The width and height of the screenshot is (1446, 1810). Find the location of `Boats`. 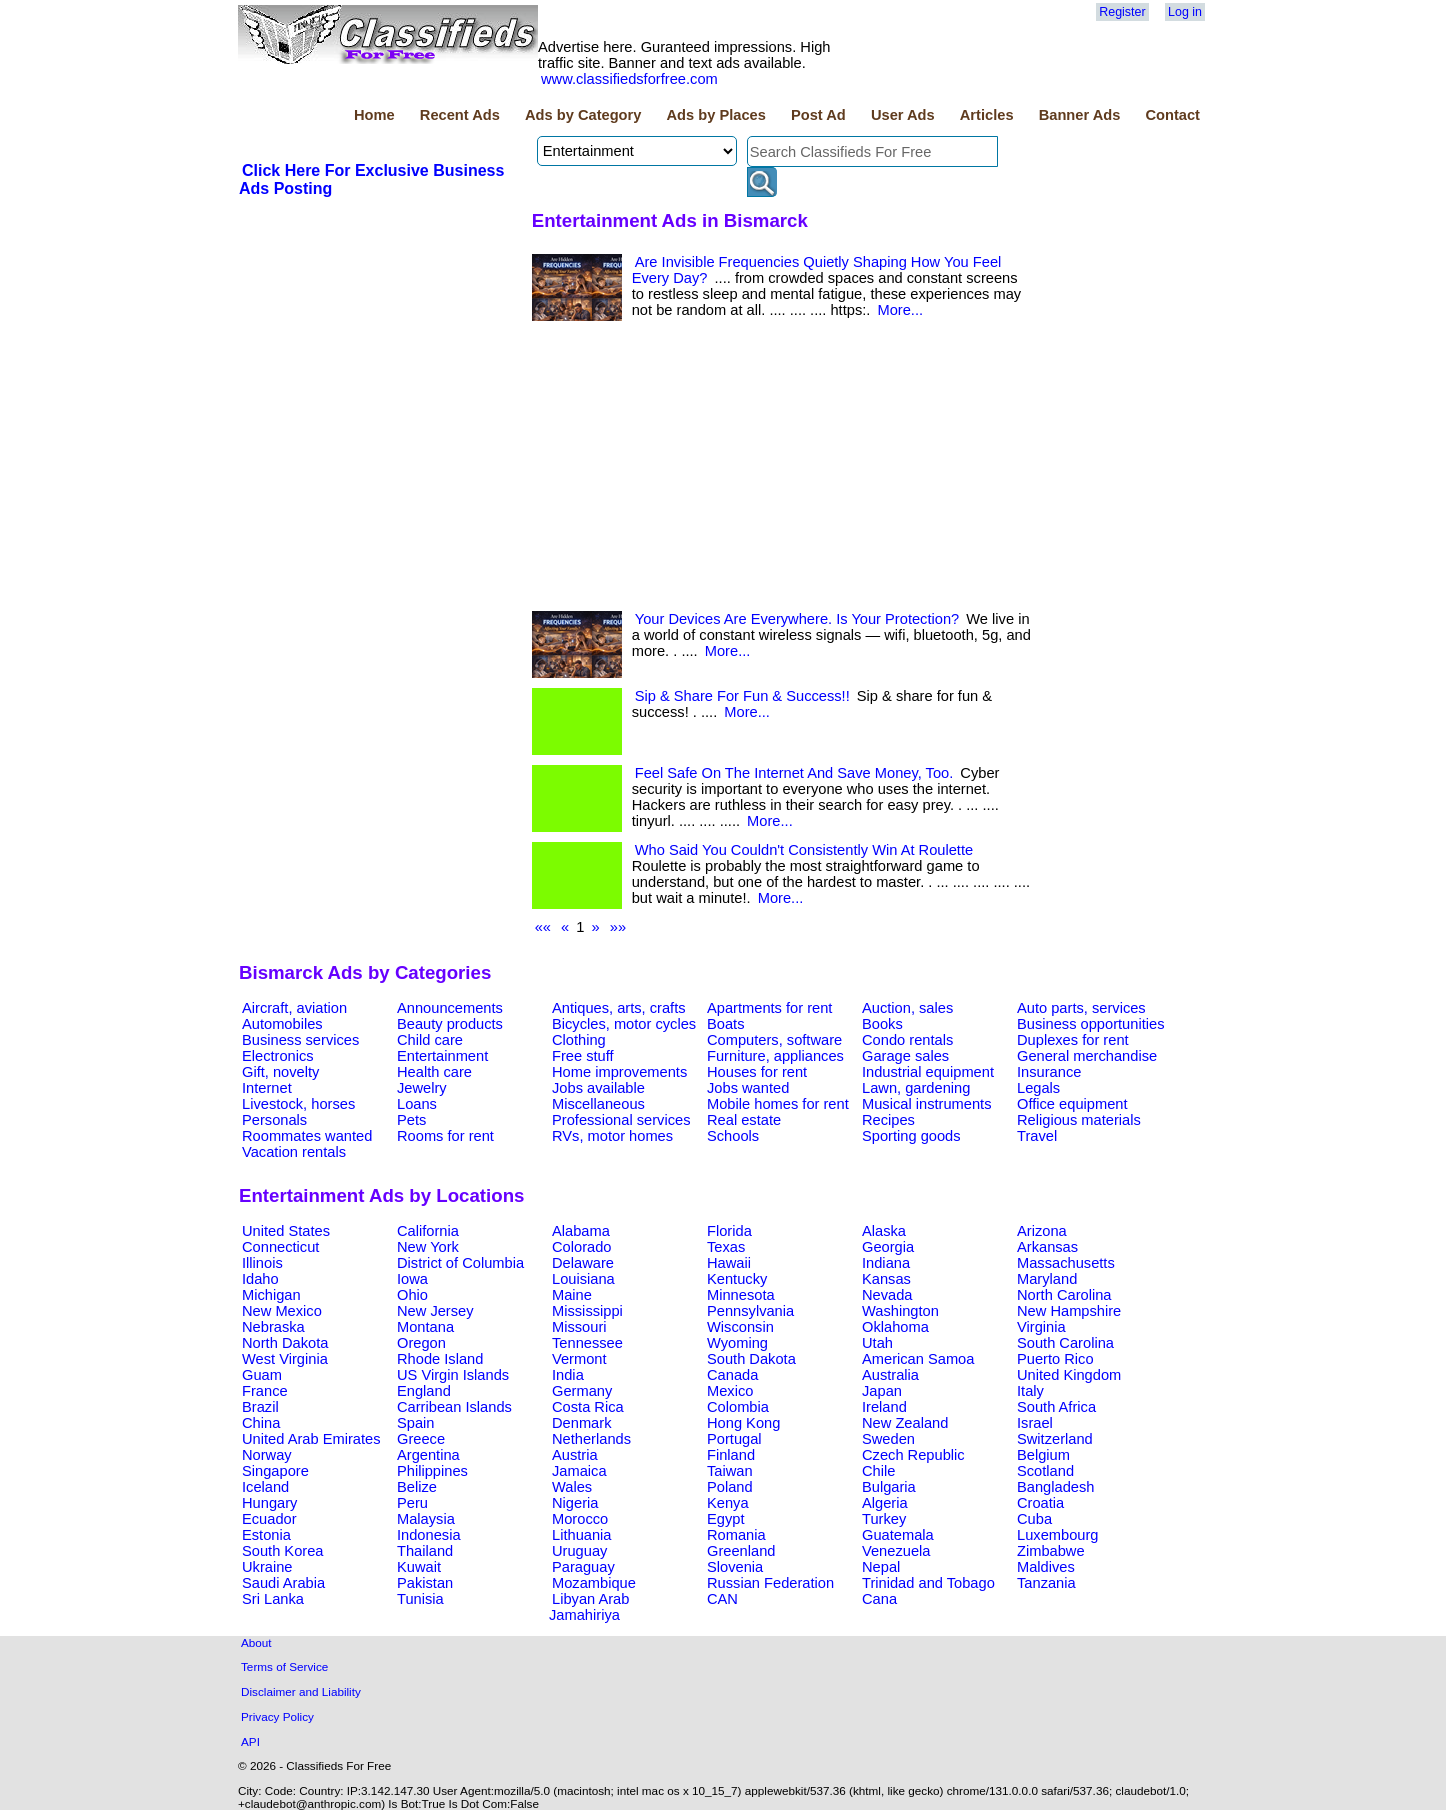

Boats is located at coordinates (725, 1024).